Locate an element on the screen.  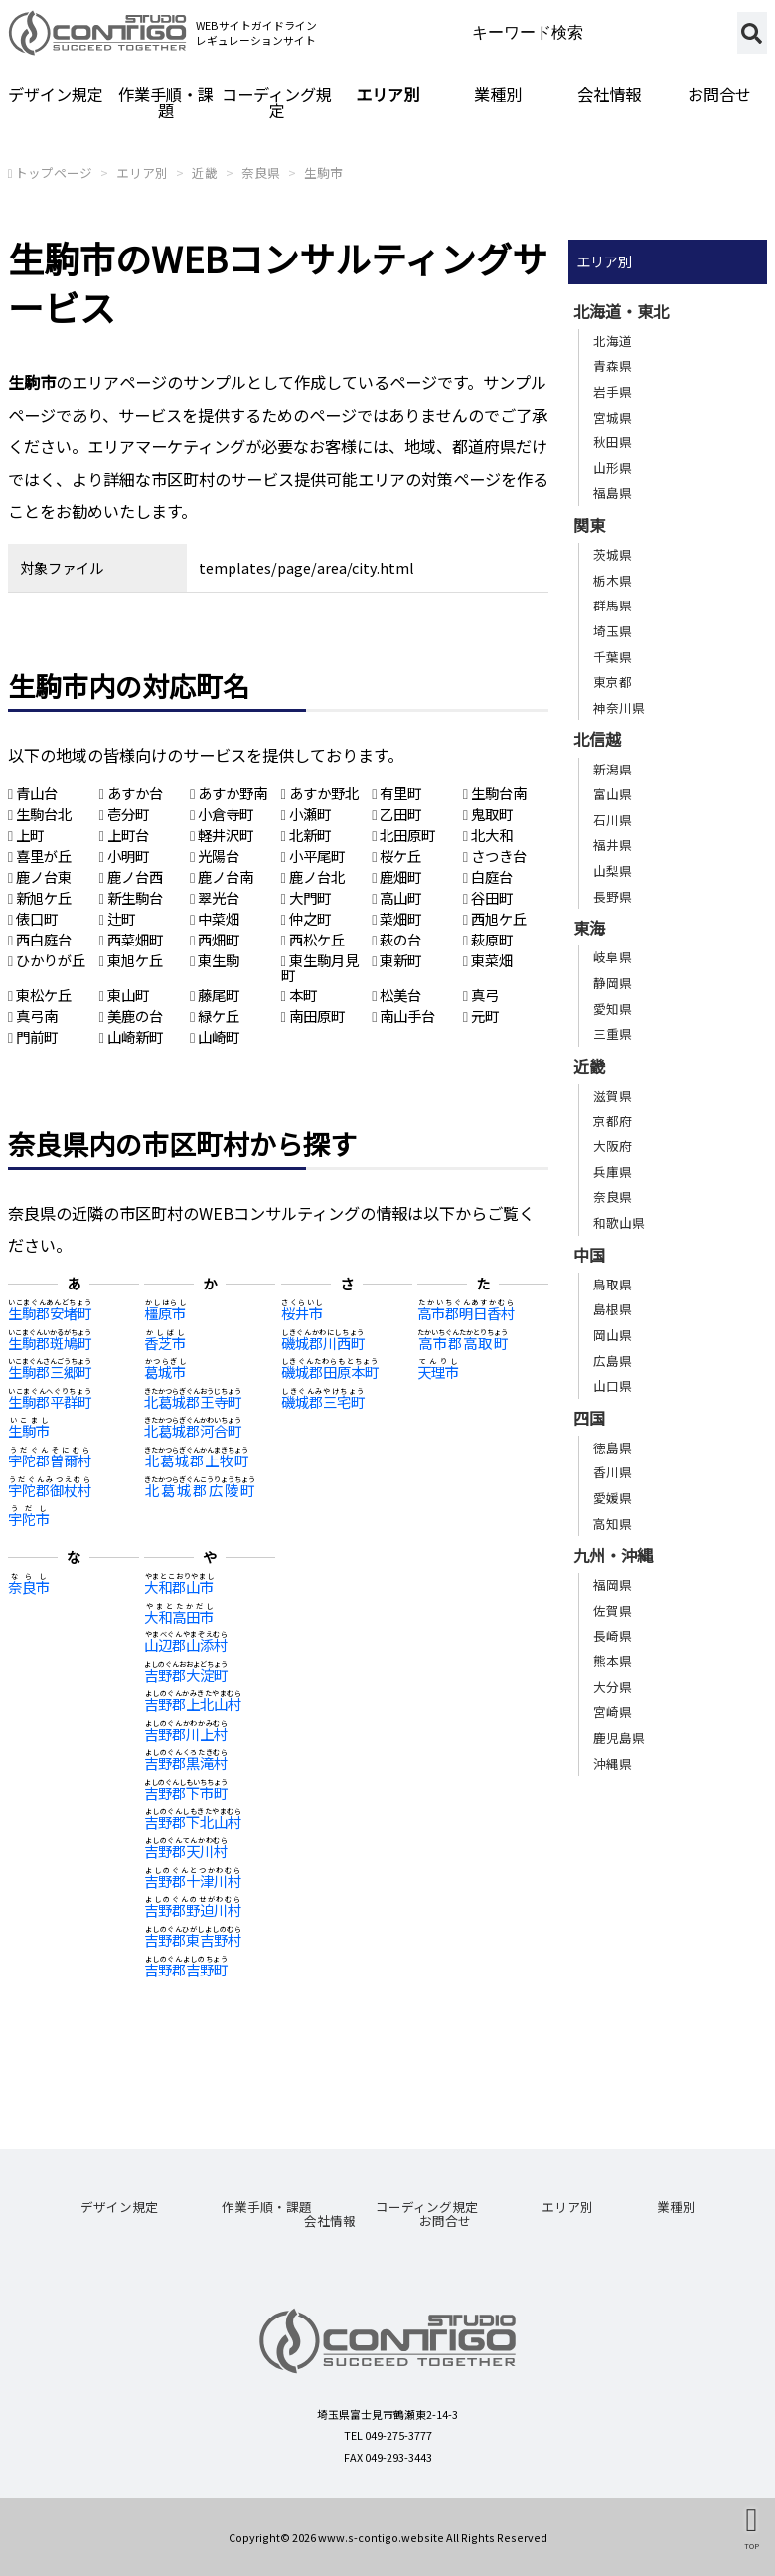
生駒郡斑鳩町 is located at coordinates (49, 1342).